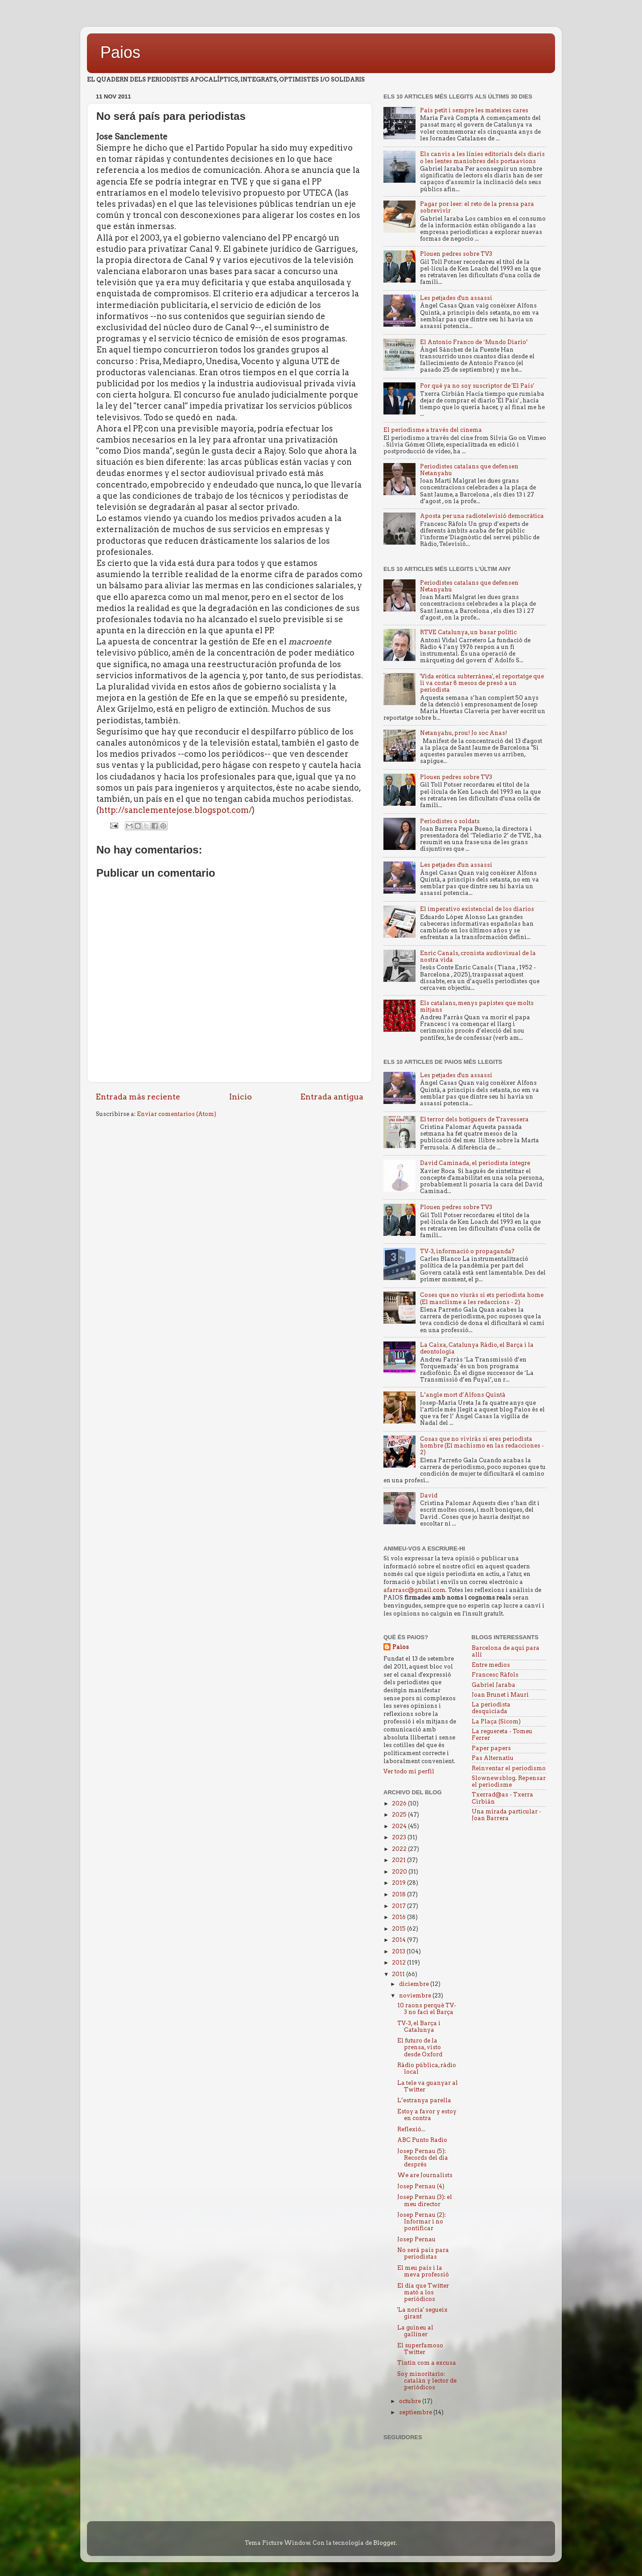 The height and width of the screenshot is (2576, 642). I want to click on TV-3, el Barça i Catalunya, so click(418, 2026).